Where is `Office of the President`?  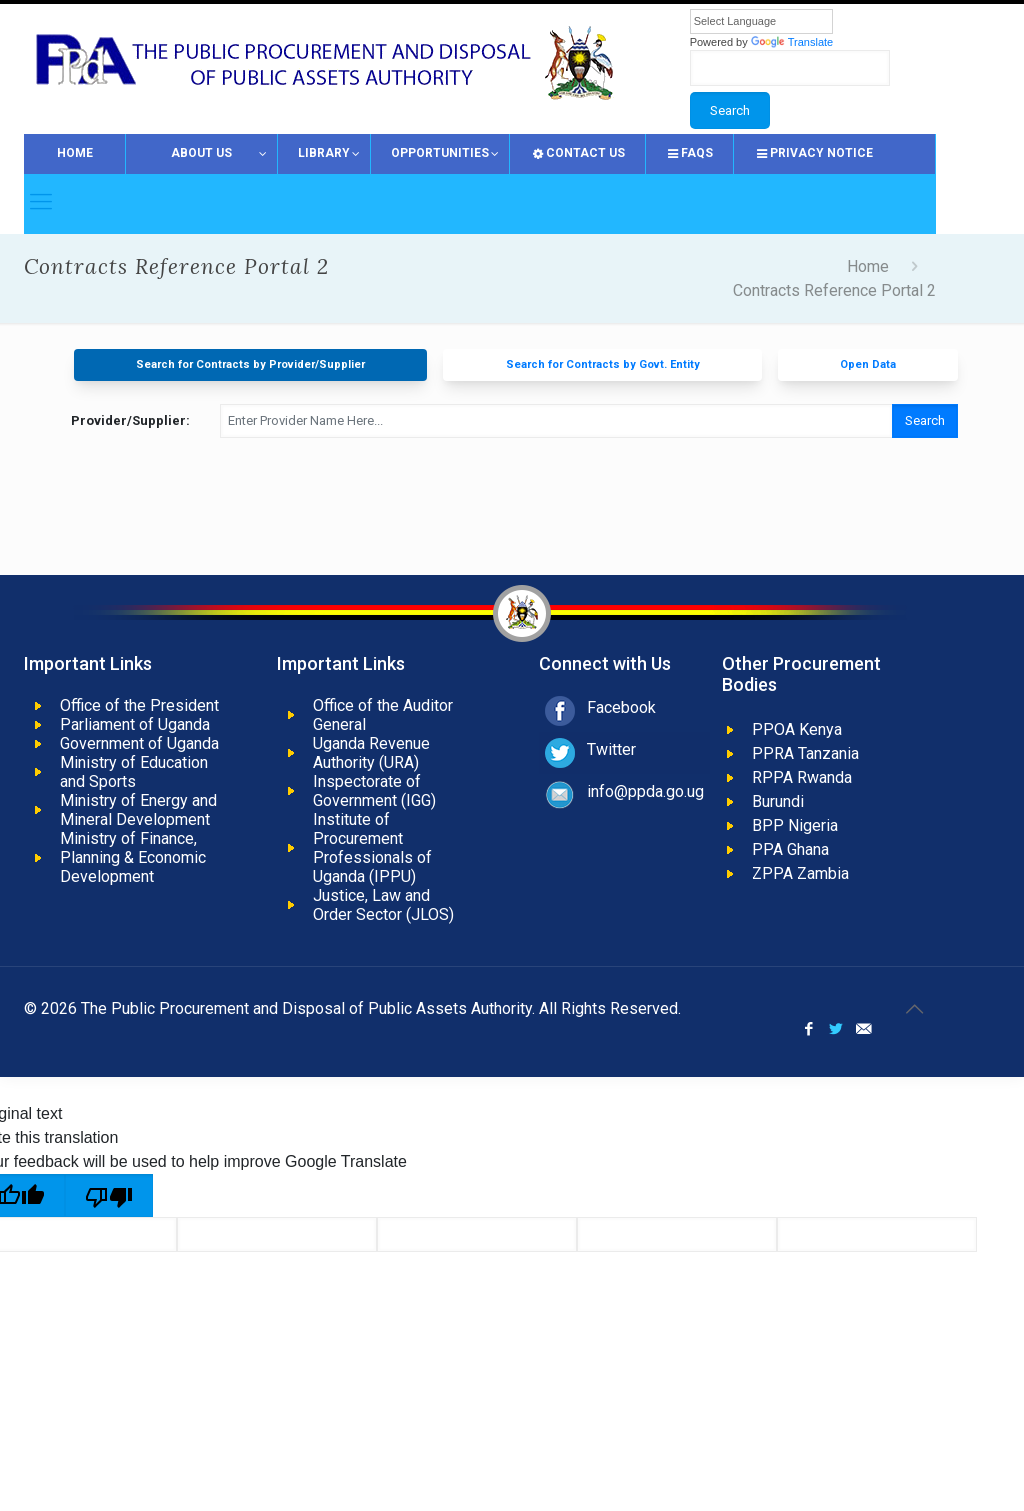 Office of the President is located at coordinates (139, 705).